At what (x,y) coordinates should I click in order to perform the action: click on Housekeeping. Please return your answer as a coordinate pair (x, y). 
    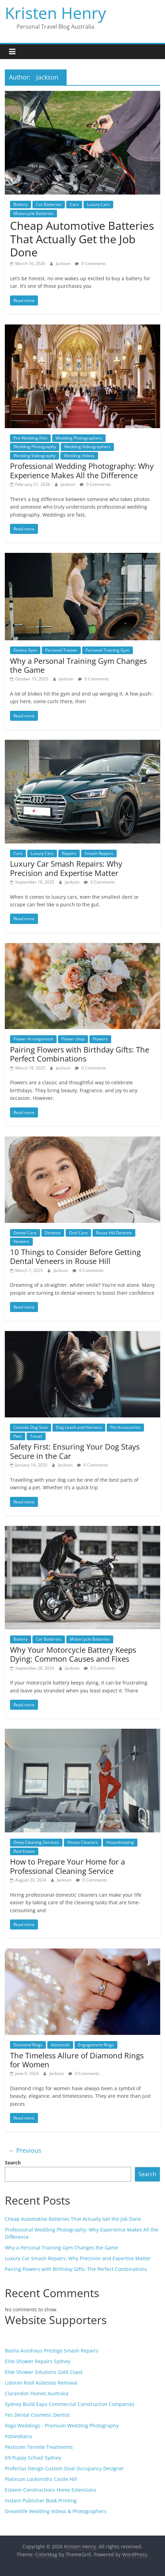
    Looking at the image, I should click on (120, 1842).